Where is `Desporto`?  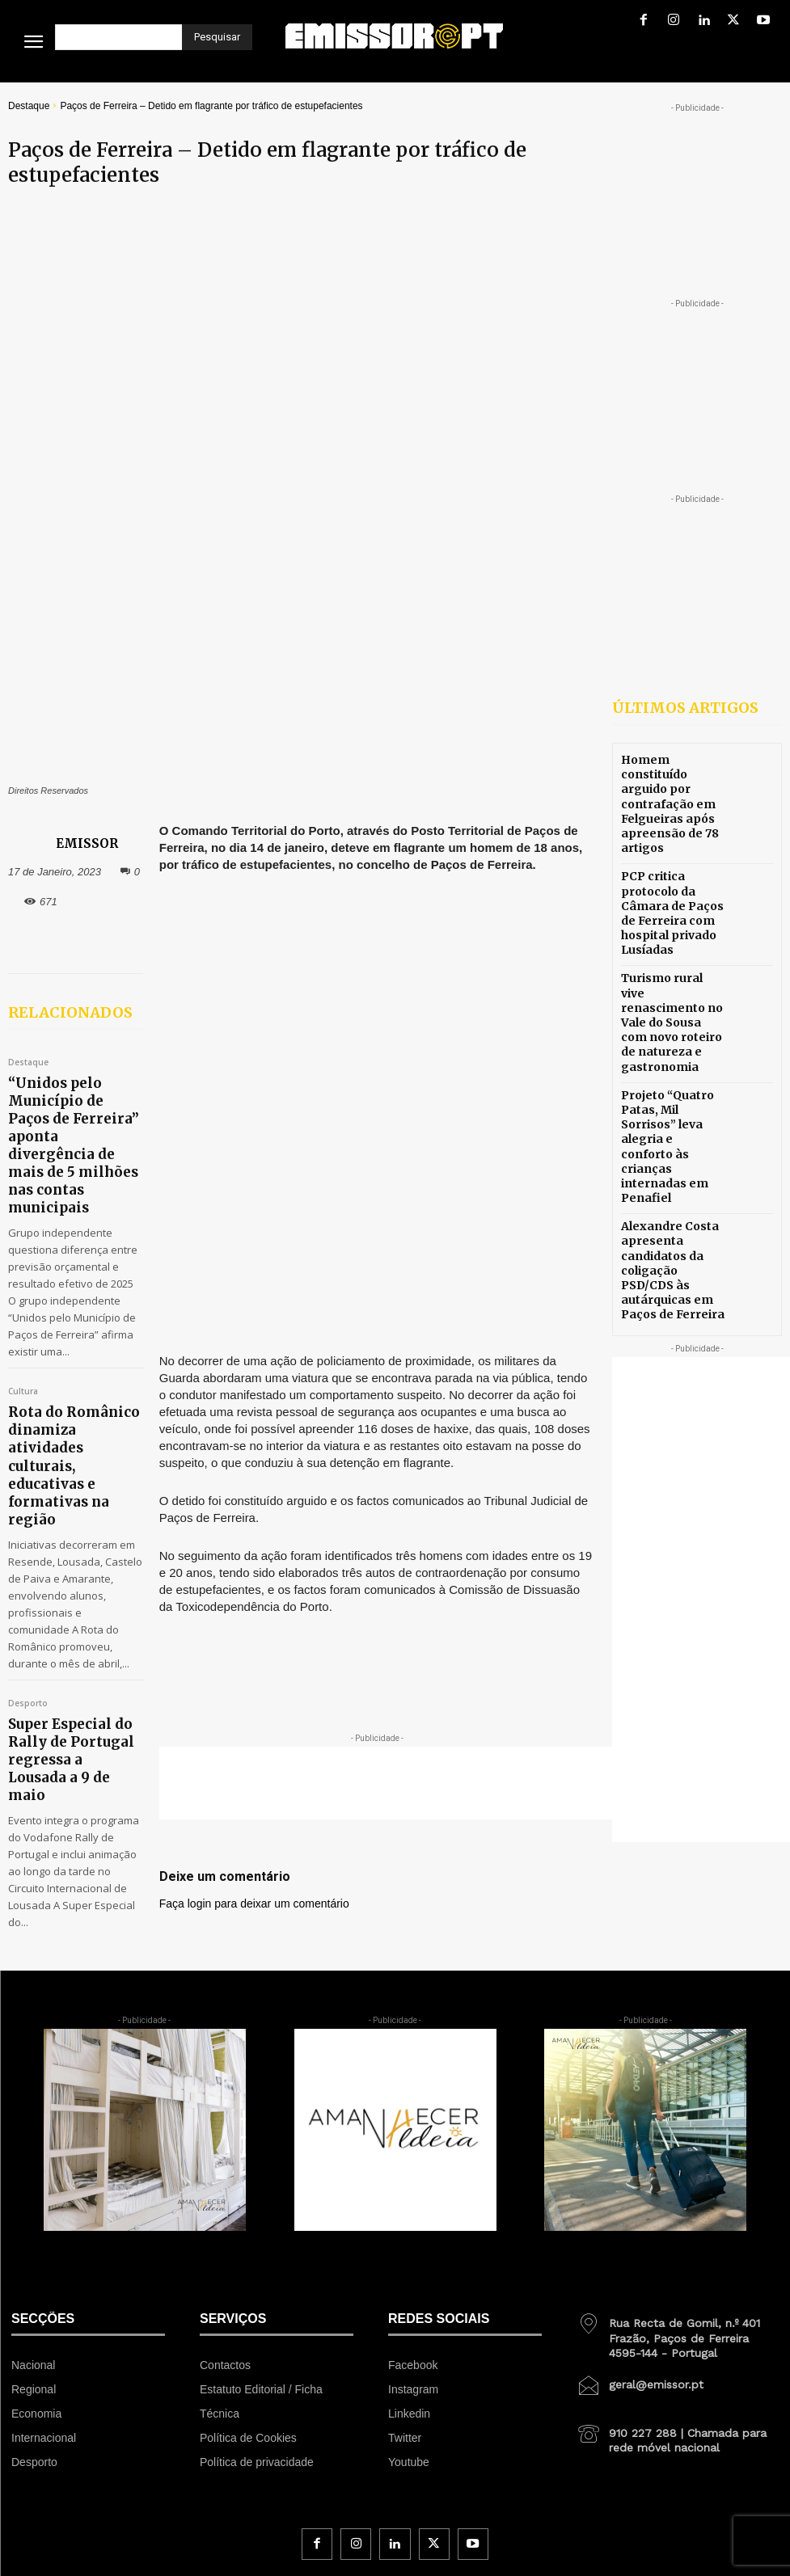
Desporto is located at coordinates (28, 1376).